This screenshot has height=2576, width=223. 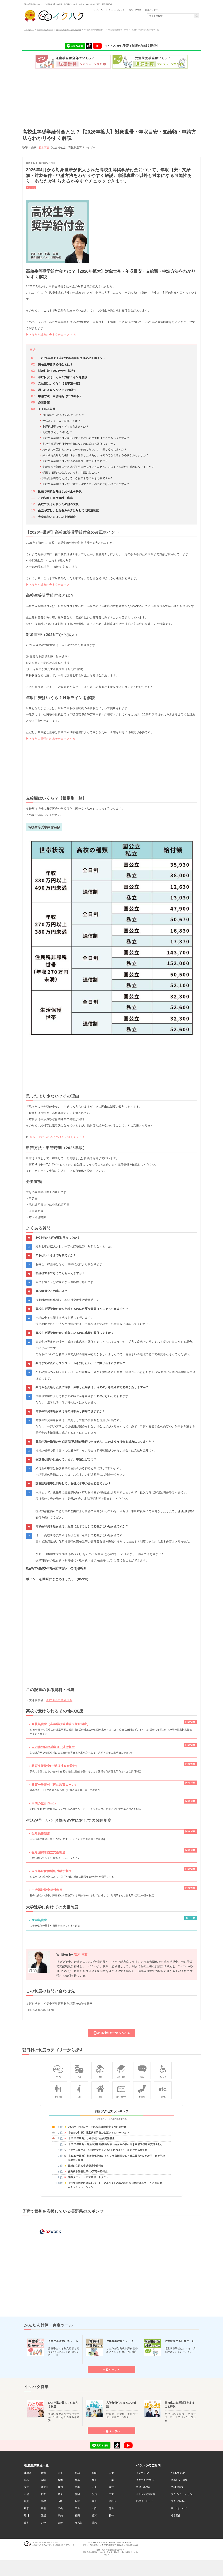 I want to click on 沖縄, so click(x=94, y=2522).